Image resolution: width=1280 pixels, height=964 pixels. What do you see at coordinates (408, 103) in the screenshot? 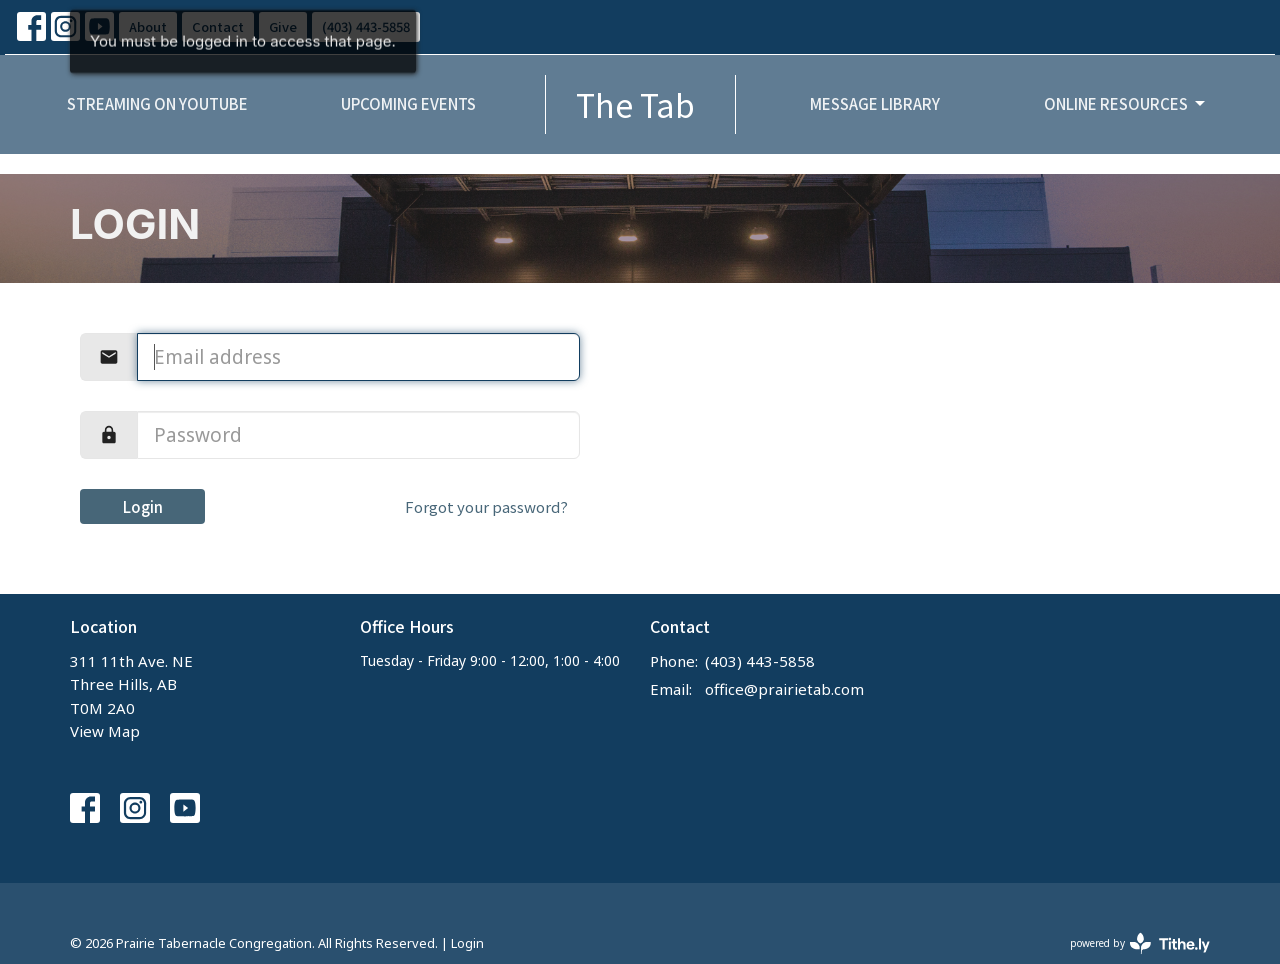
I see `Upcoming Events` at bounding box center [408, 103].